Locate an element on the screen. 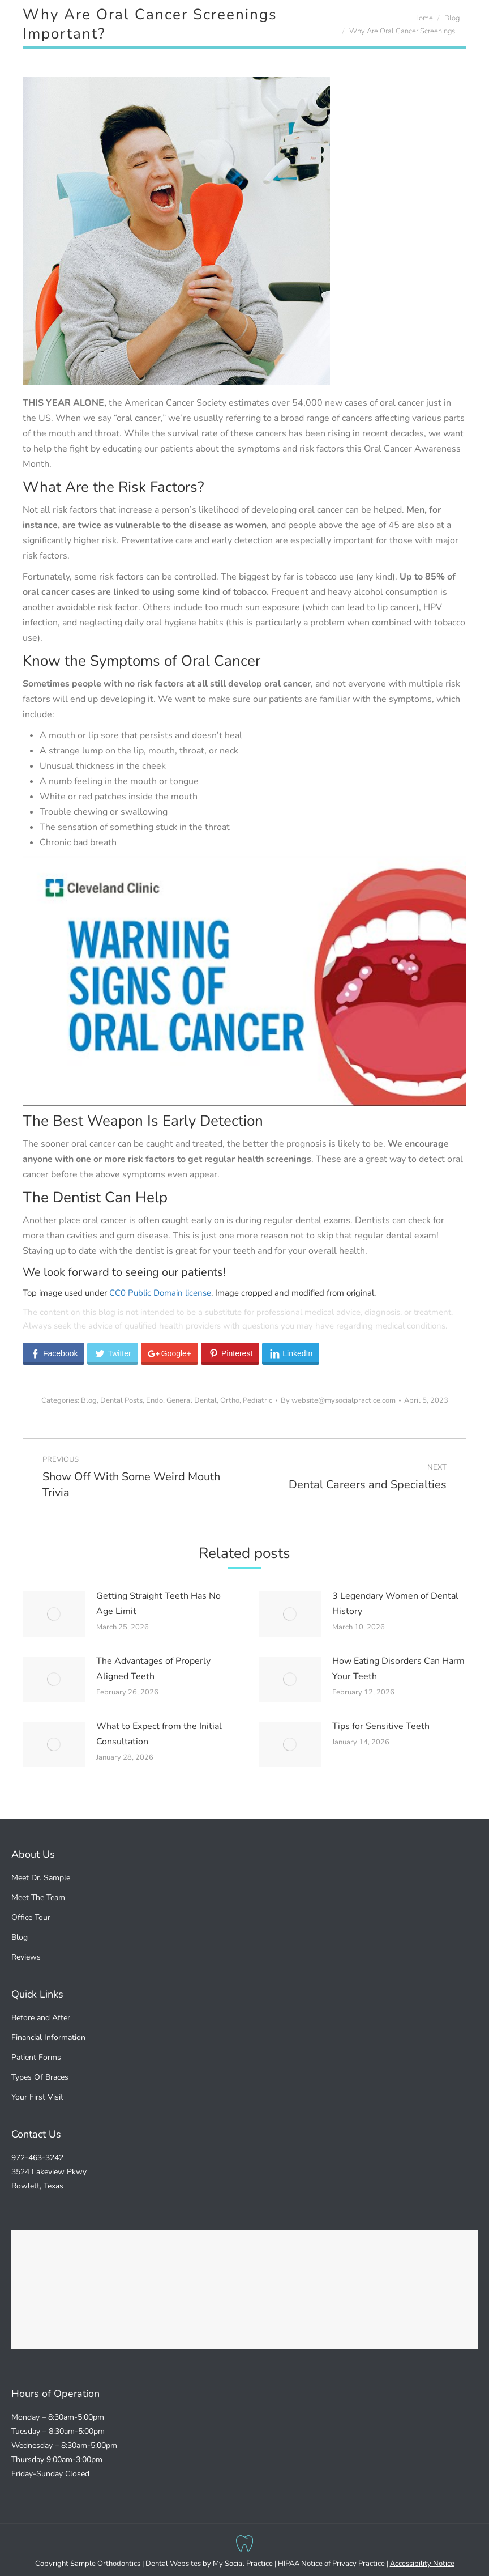  CC0 Public Domain license is located at coordinates (160, 1292).